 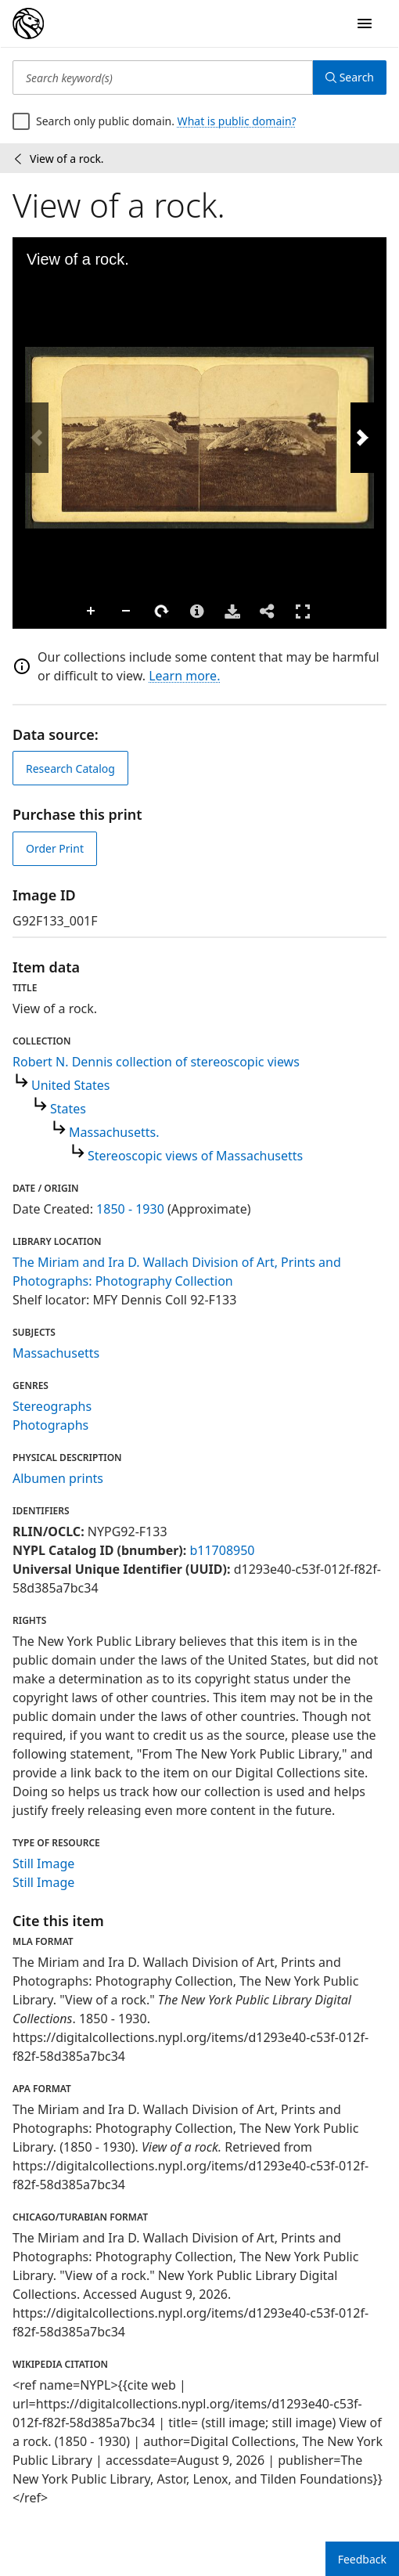 What do you see at coordinates (58, 1478) in the screenshot?
I see `Albumen prints` at bounding box center [58, 1478].